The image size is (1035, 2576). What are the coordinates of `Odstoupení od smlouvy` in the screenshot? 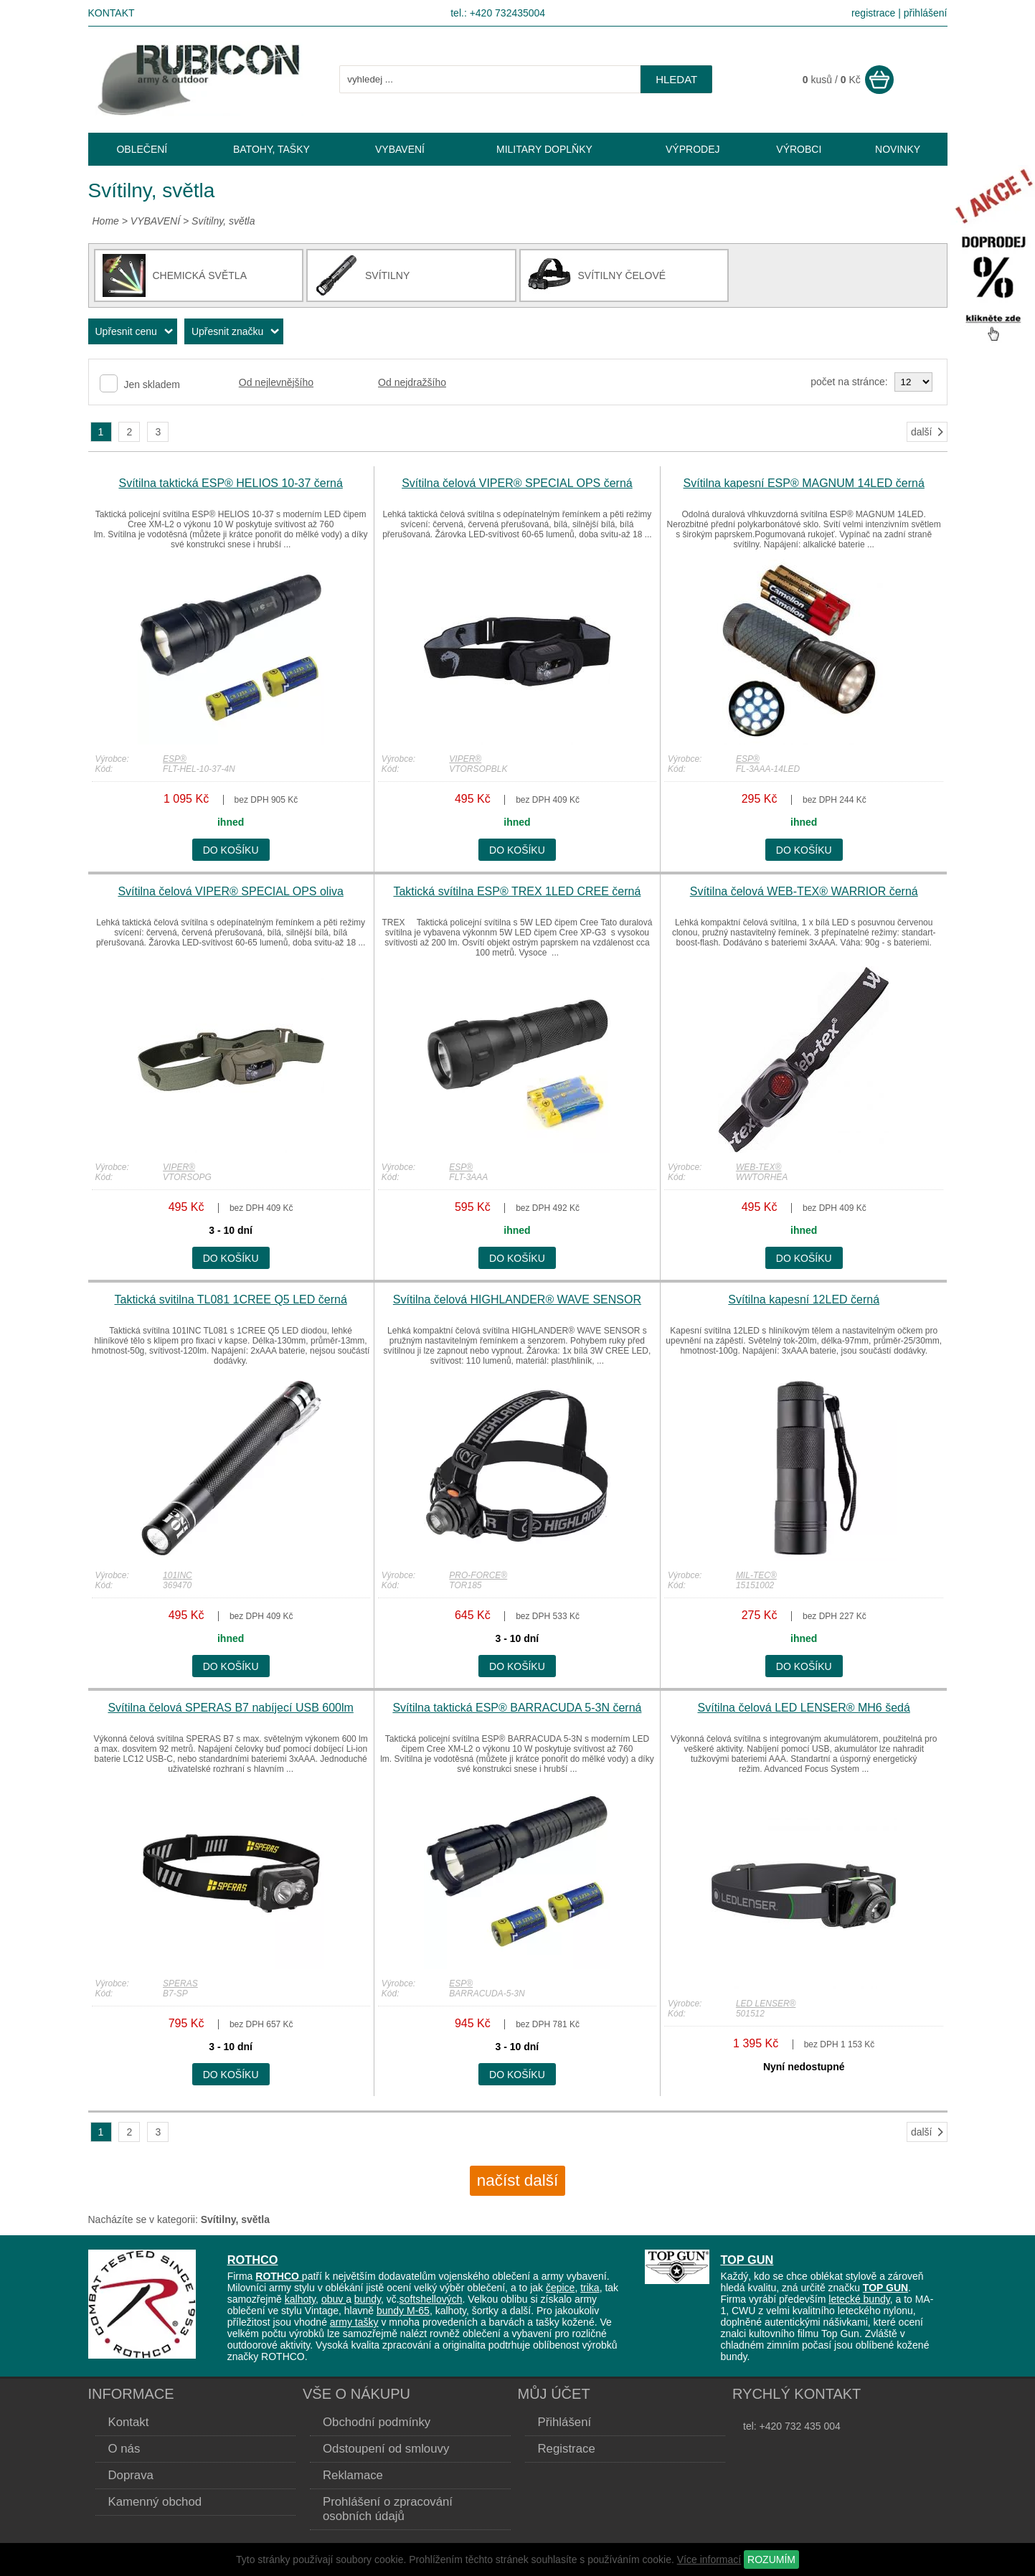 It's located at (386, 2448).